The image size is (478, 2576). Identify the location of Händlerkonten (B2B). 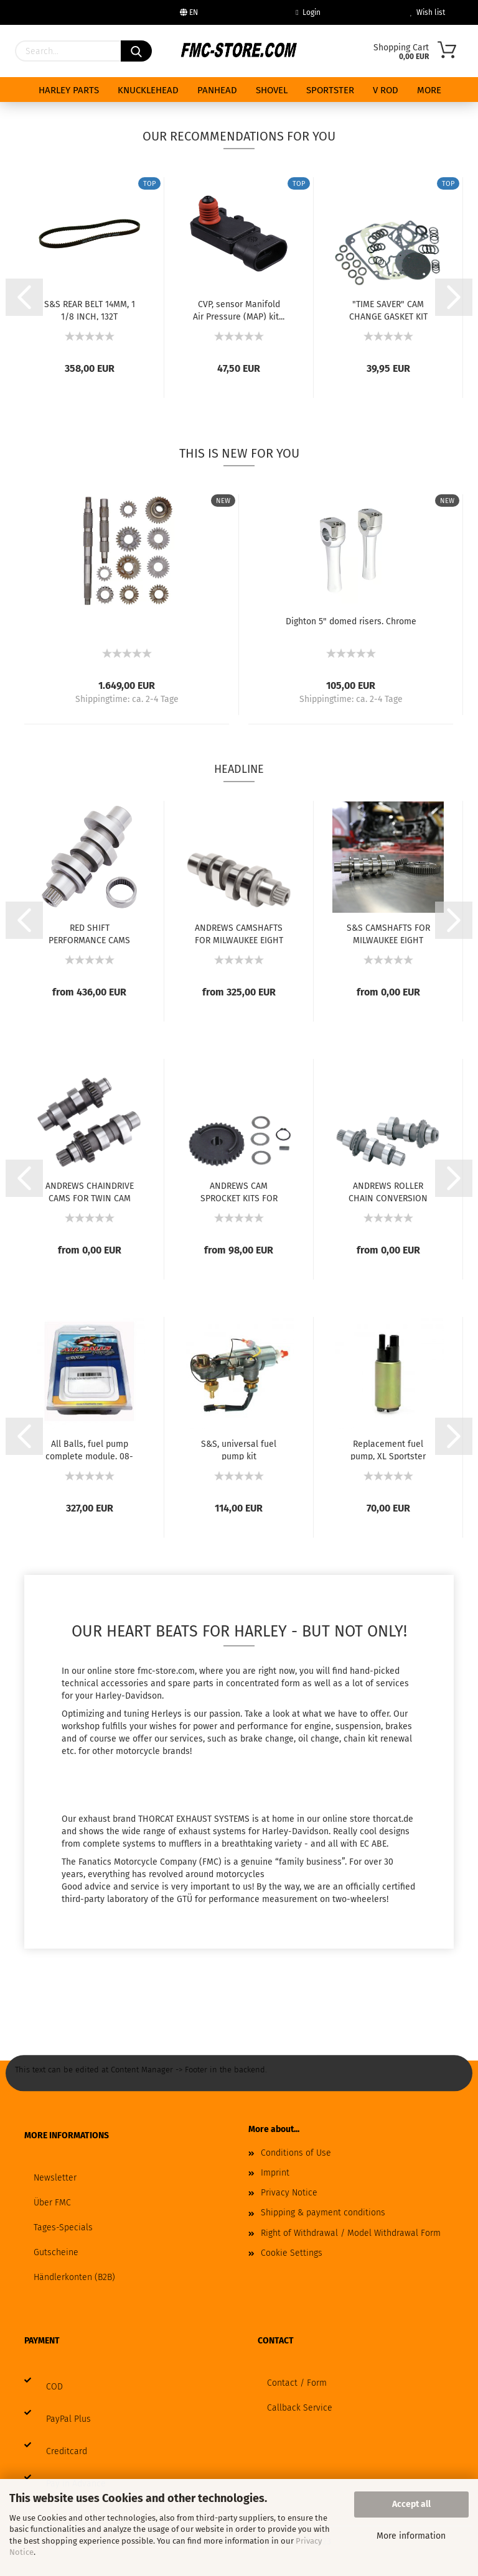
(74, 2277).